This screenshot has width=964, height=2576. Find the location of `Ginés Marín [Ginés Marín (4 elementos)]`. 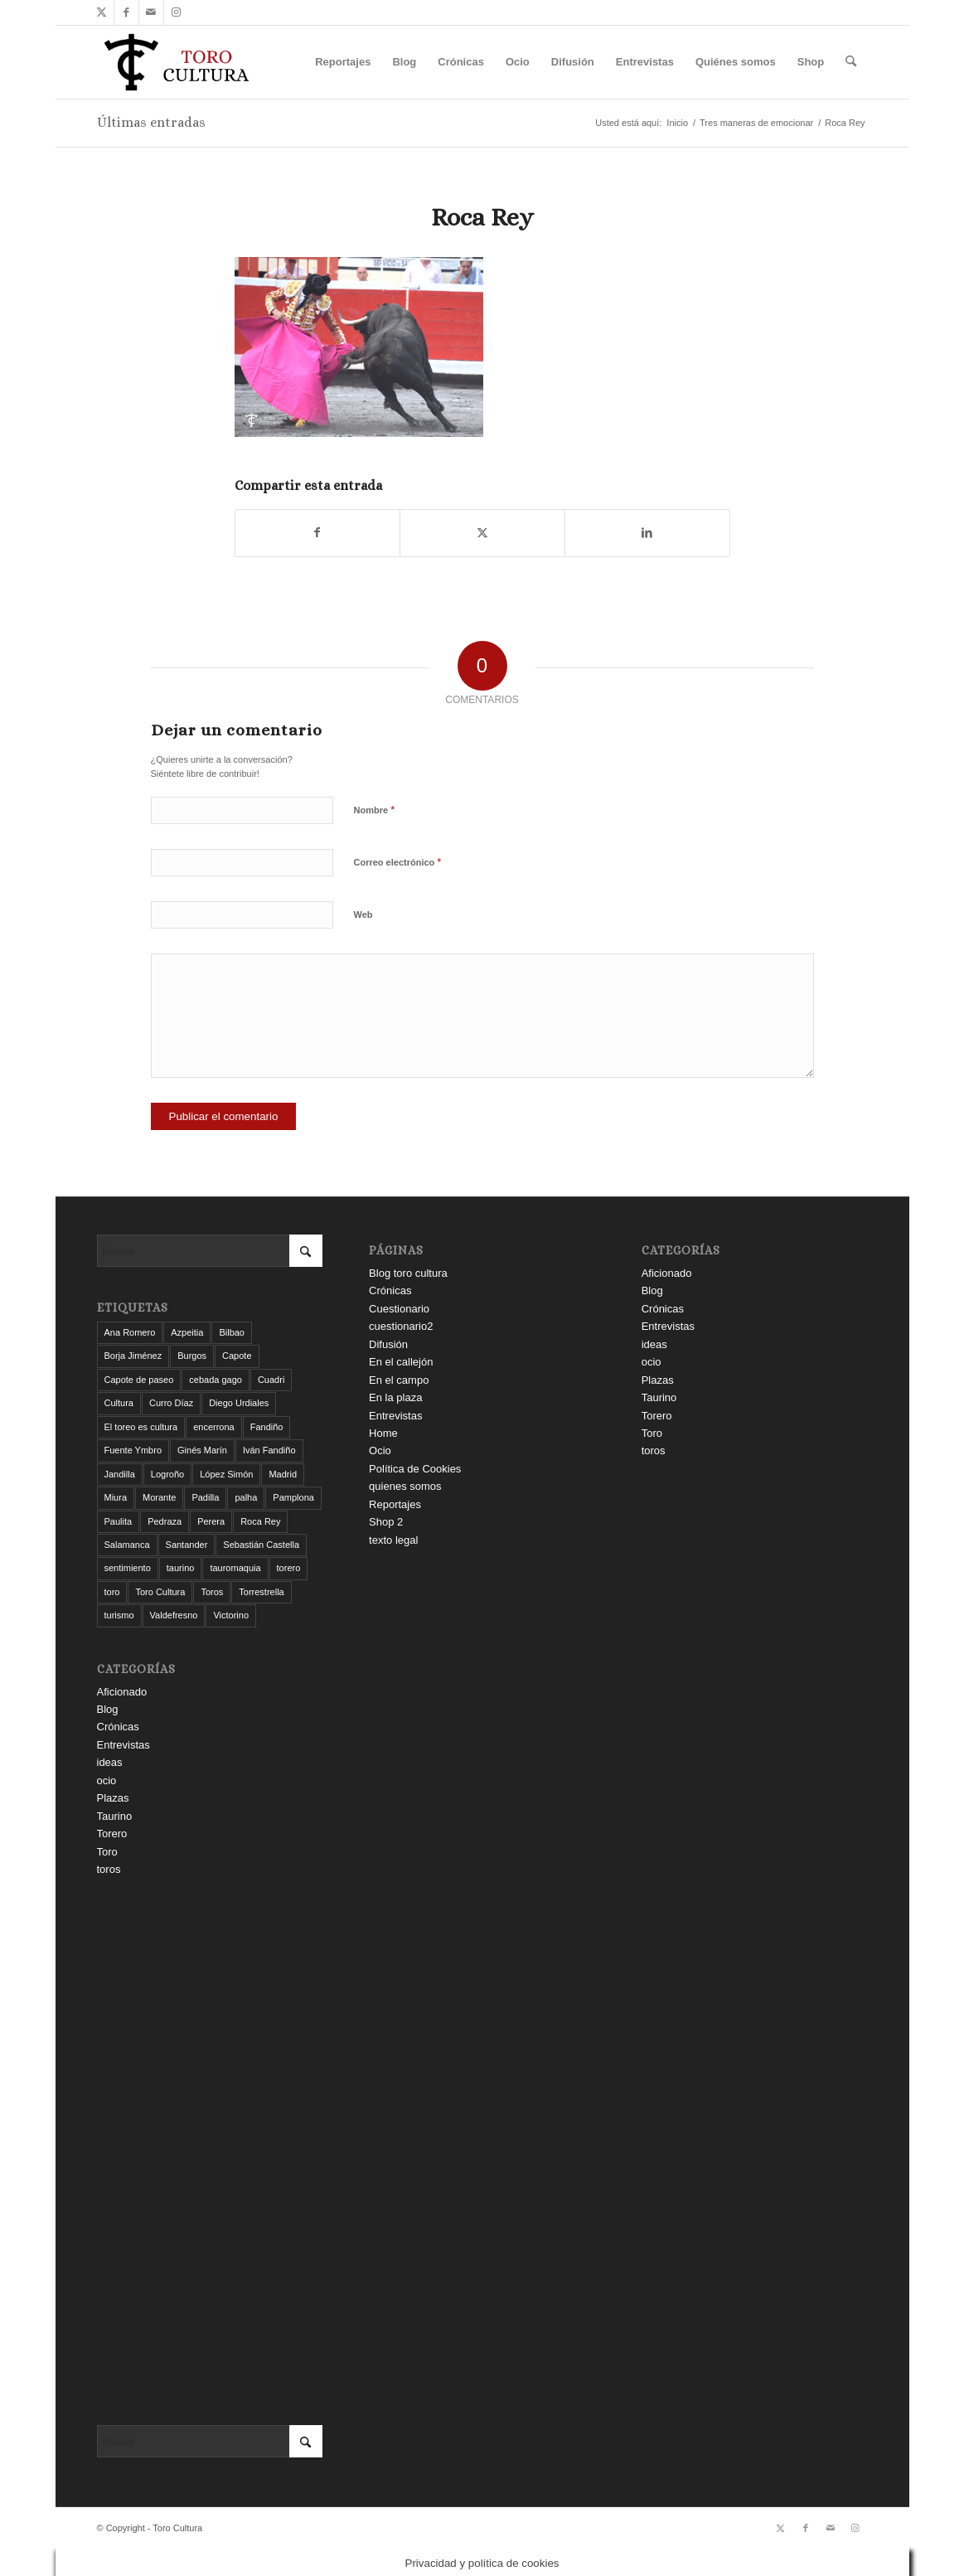

Ginés Marín [Ginés Marín (4 elementos)] is located at coordinates (202, 1450).